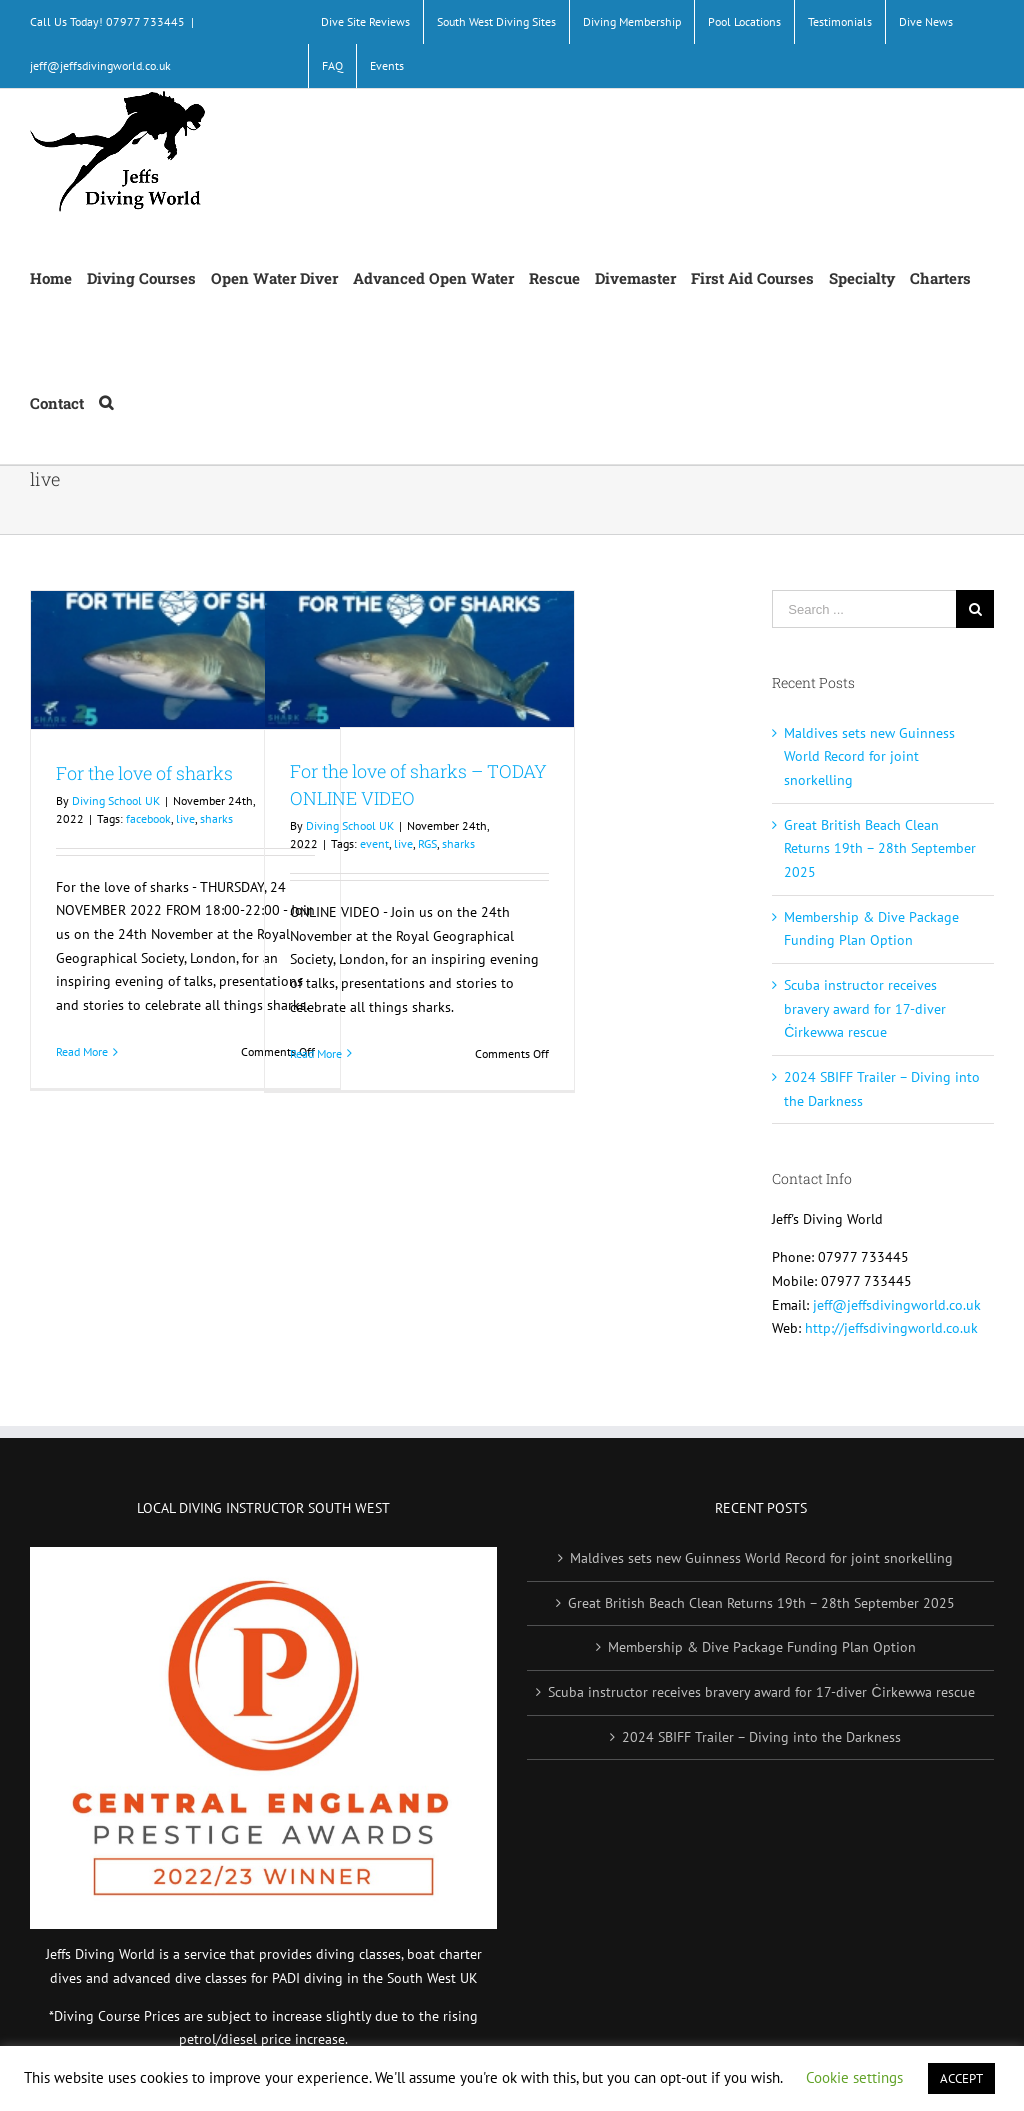 This screenshot has height=2111, width=1024. Describe the element at coordinates (880, 848) in the screenshot. I see `Great British Beach Clean Returns 19th – 28th September 2025` at that location.